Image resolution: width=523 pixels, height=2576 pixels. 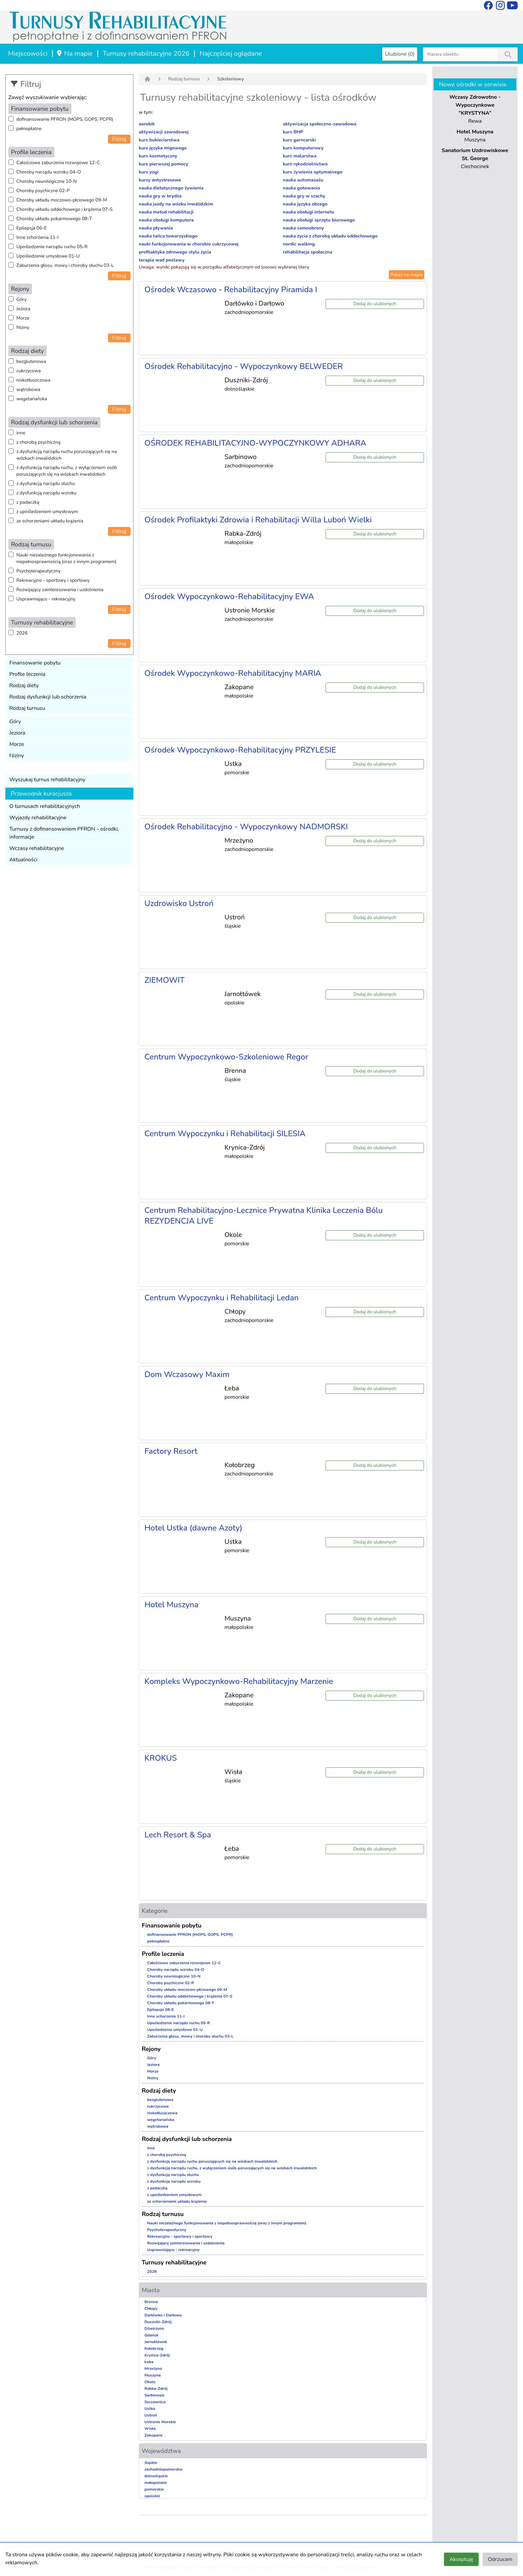 What do you see at coordinates (160, 180) in the screenshot?
I see `kursy antystresowe` at bounding box center [160, 180].